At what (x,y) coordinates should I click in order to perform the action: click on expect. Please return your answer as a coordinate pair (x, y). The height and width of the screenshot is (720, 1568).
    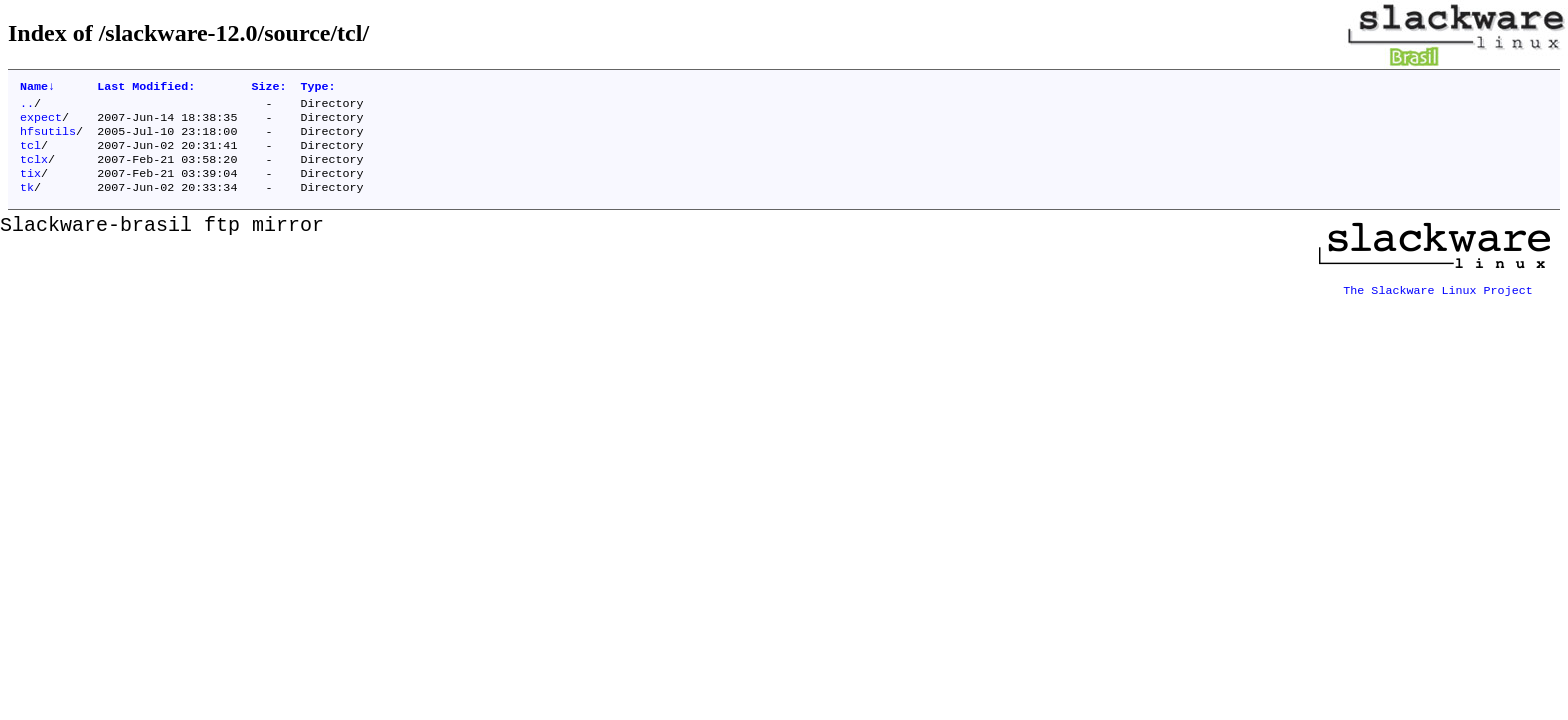
    Looking at the image, I should click on (41, 123).